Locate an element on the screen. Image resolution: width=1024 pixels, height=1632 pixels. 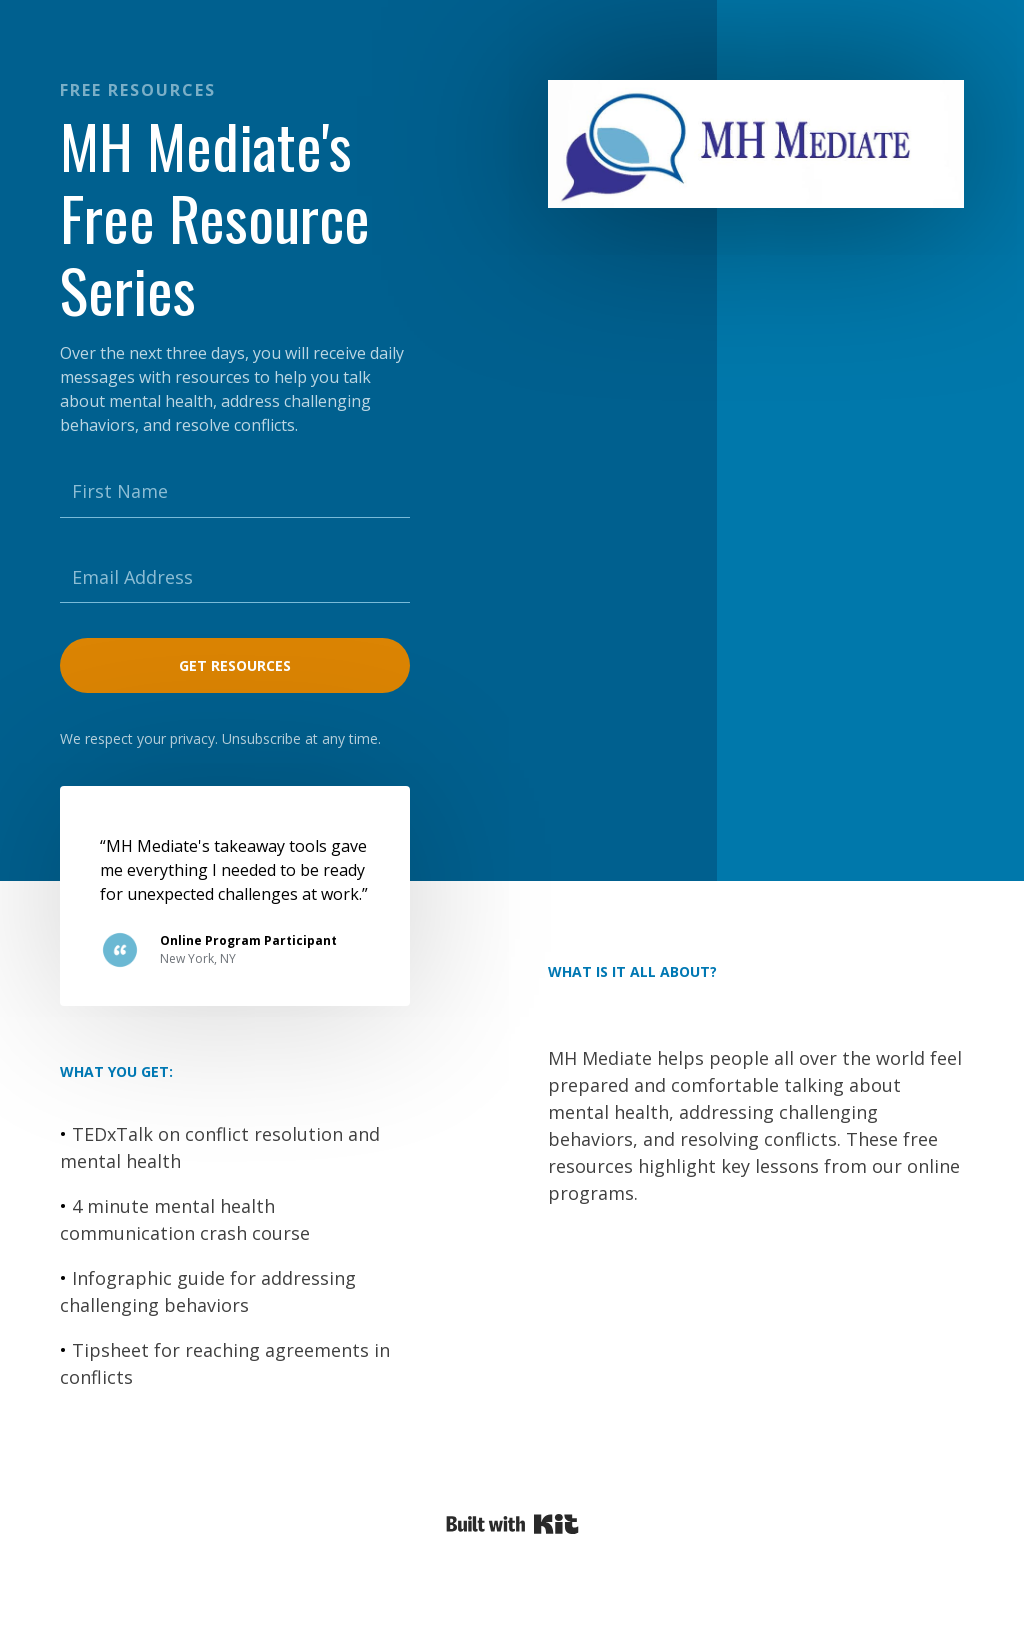
[First Name] is located at coordinates (235, 492).